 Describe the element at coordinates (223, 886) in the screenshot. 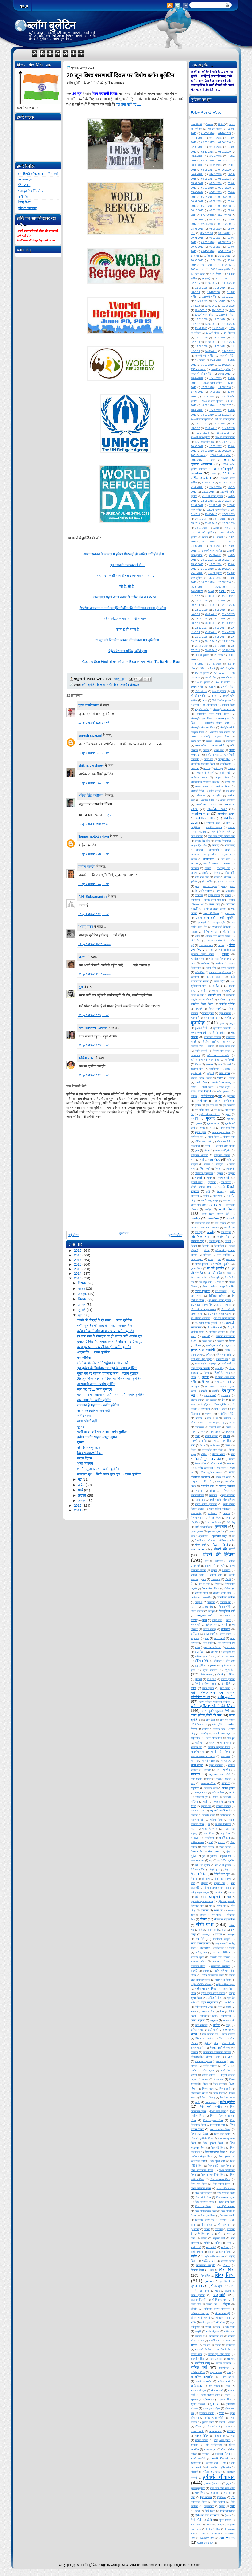

I see `इश्वर` at that location.